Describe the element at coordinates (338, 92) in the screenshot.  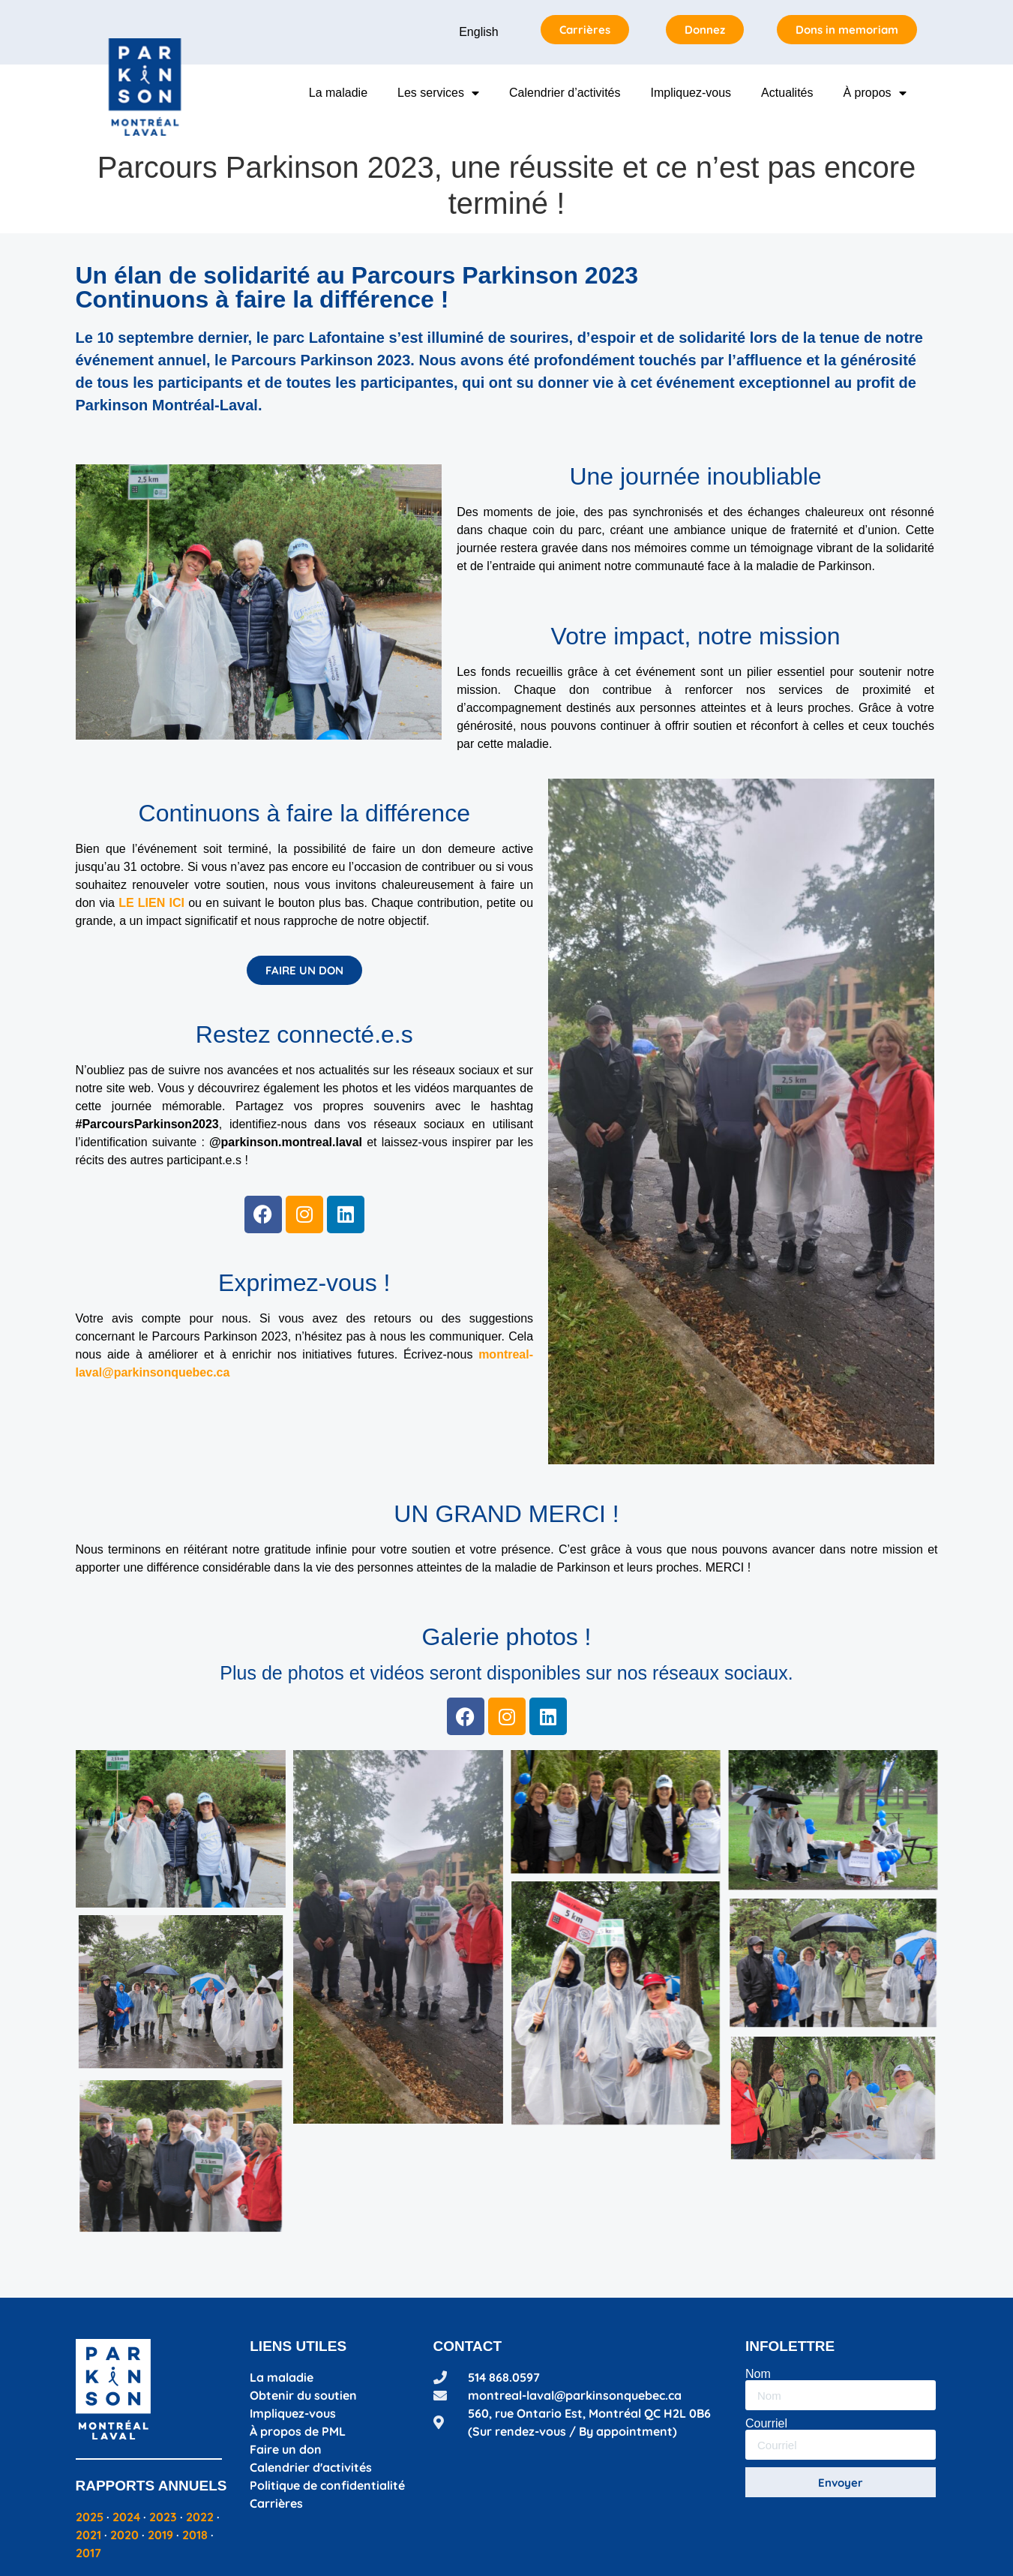
I see `La maladie` at that location.